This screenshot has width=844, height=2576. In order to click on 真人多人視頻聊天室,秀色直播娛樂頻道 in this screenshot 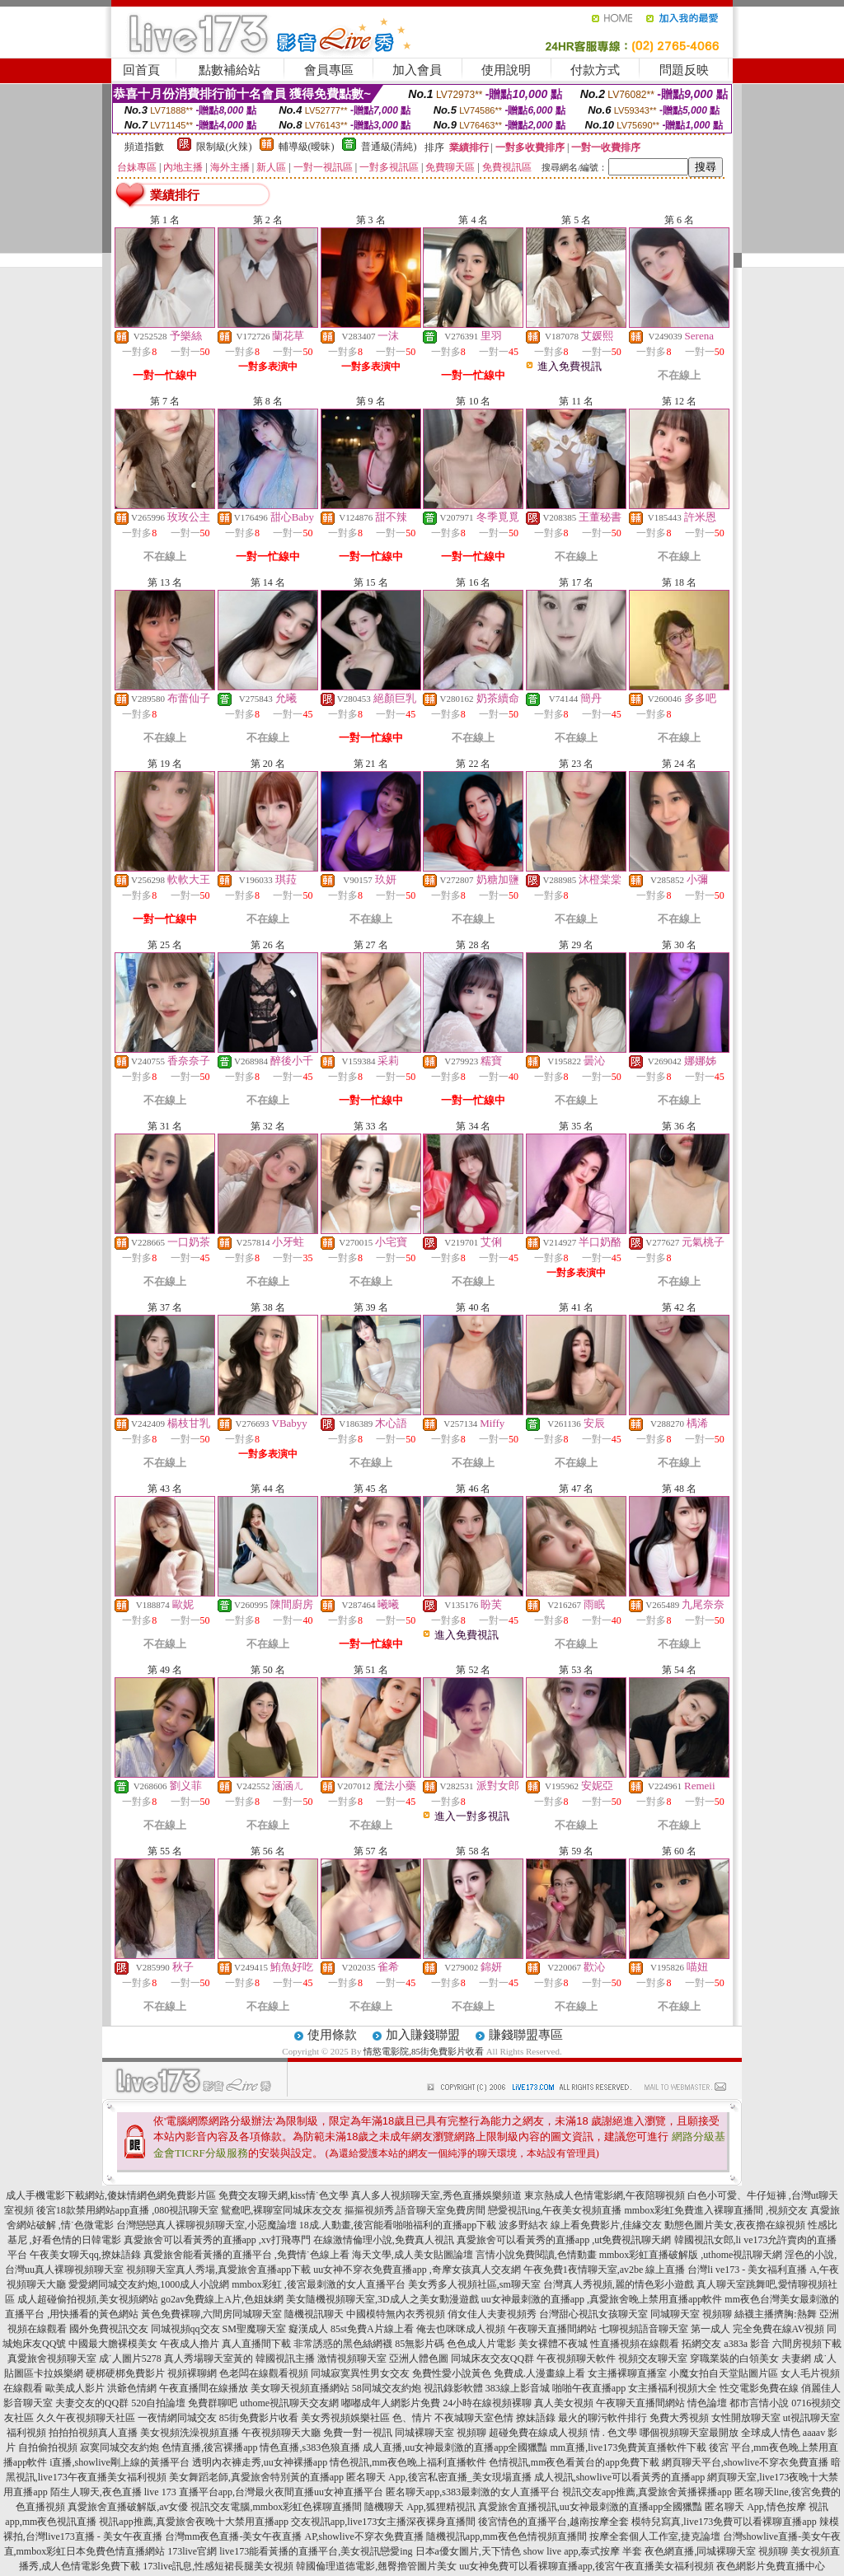, I will do `click(436, 2195)`.